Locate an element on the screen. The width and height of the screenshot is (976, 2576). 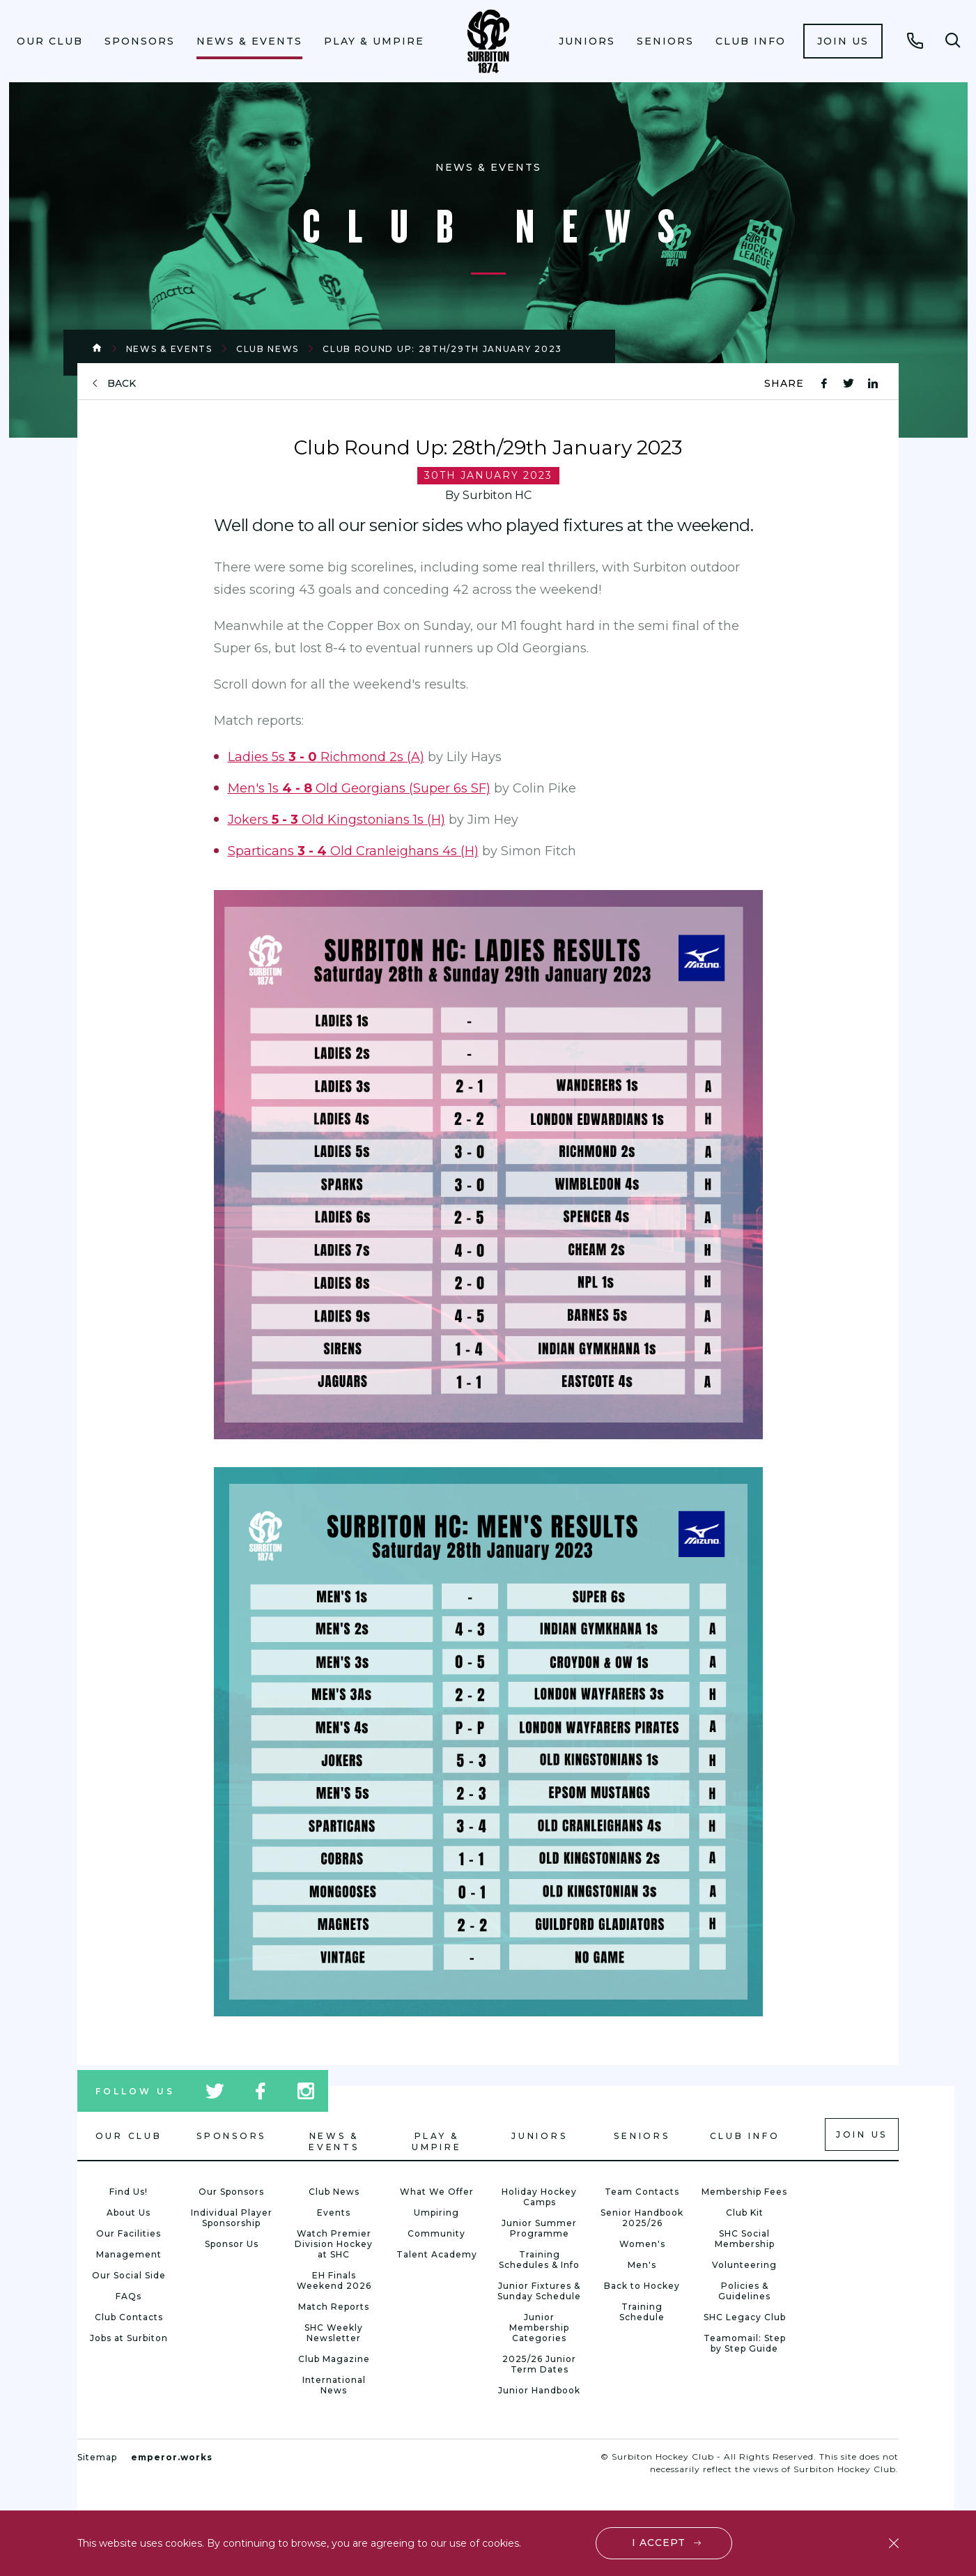
What We Offer is located at coordinates (437, 2191).